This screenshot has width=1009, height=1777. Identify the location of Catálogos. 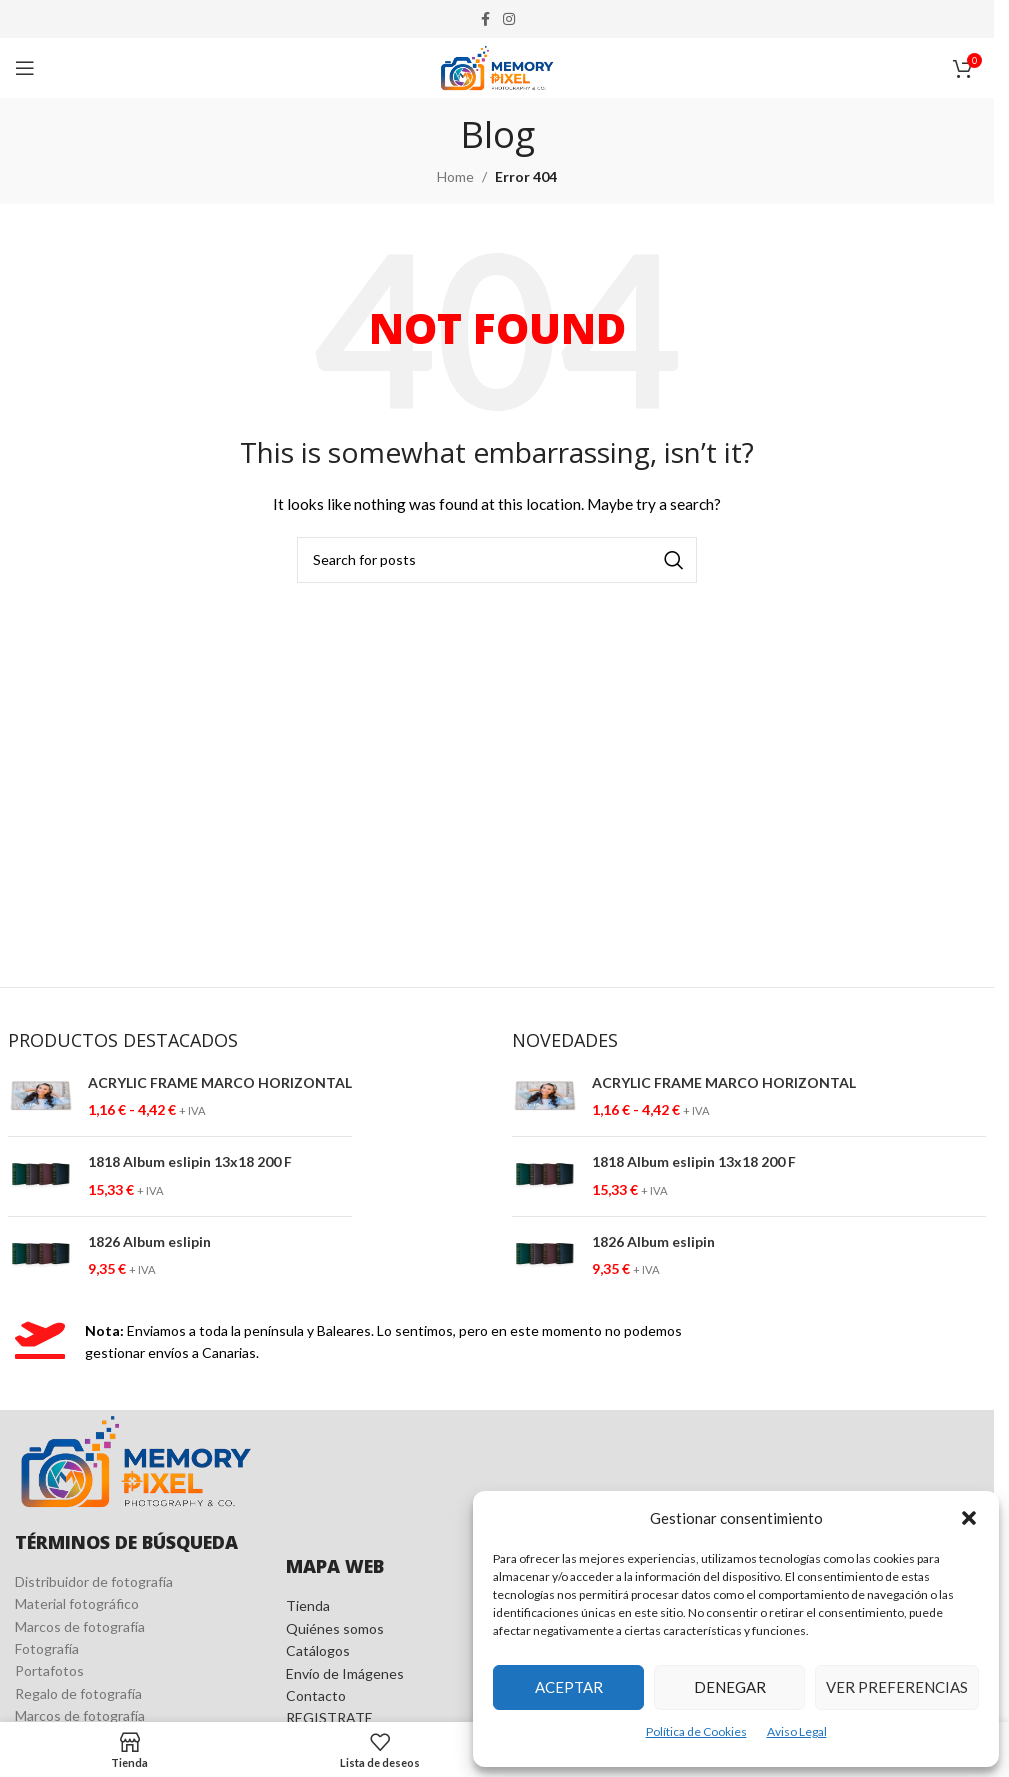
(318, 1650).